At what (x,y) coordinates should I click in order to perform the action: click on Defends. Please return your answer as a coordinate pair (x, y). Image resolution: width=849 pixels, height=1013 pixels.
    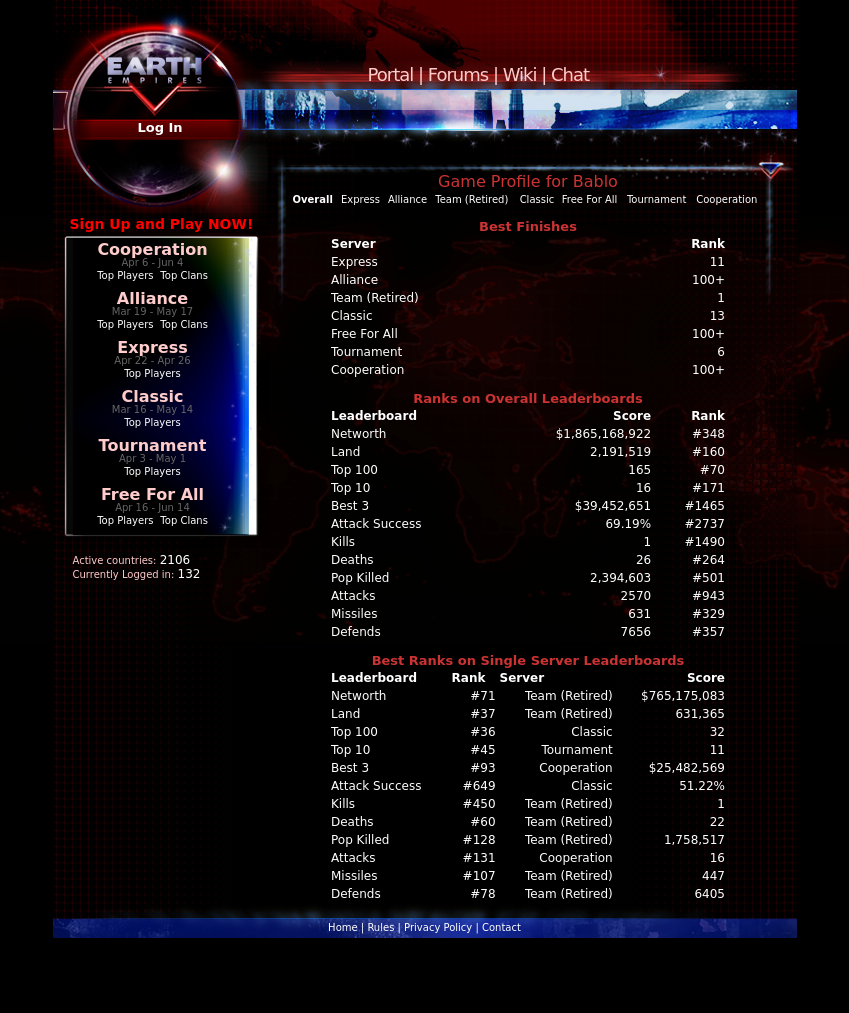
    Looking at the image, I should click on (356, 632).